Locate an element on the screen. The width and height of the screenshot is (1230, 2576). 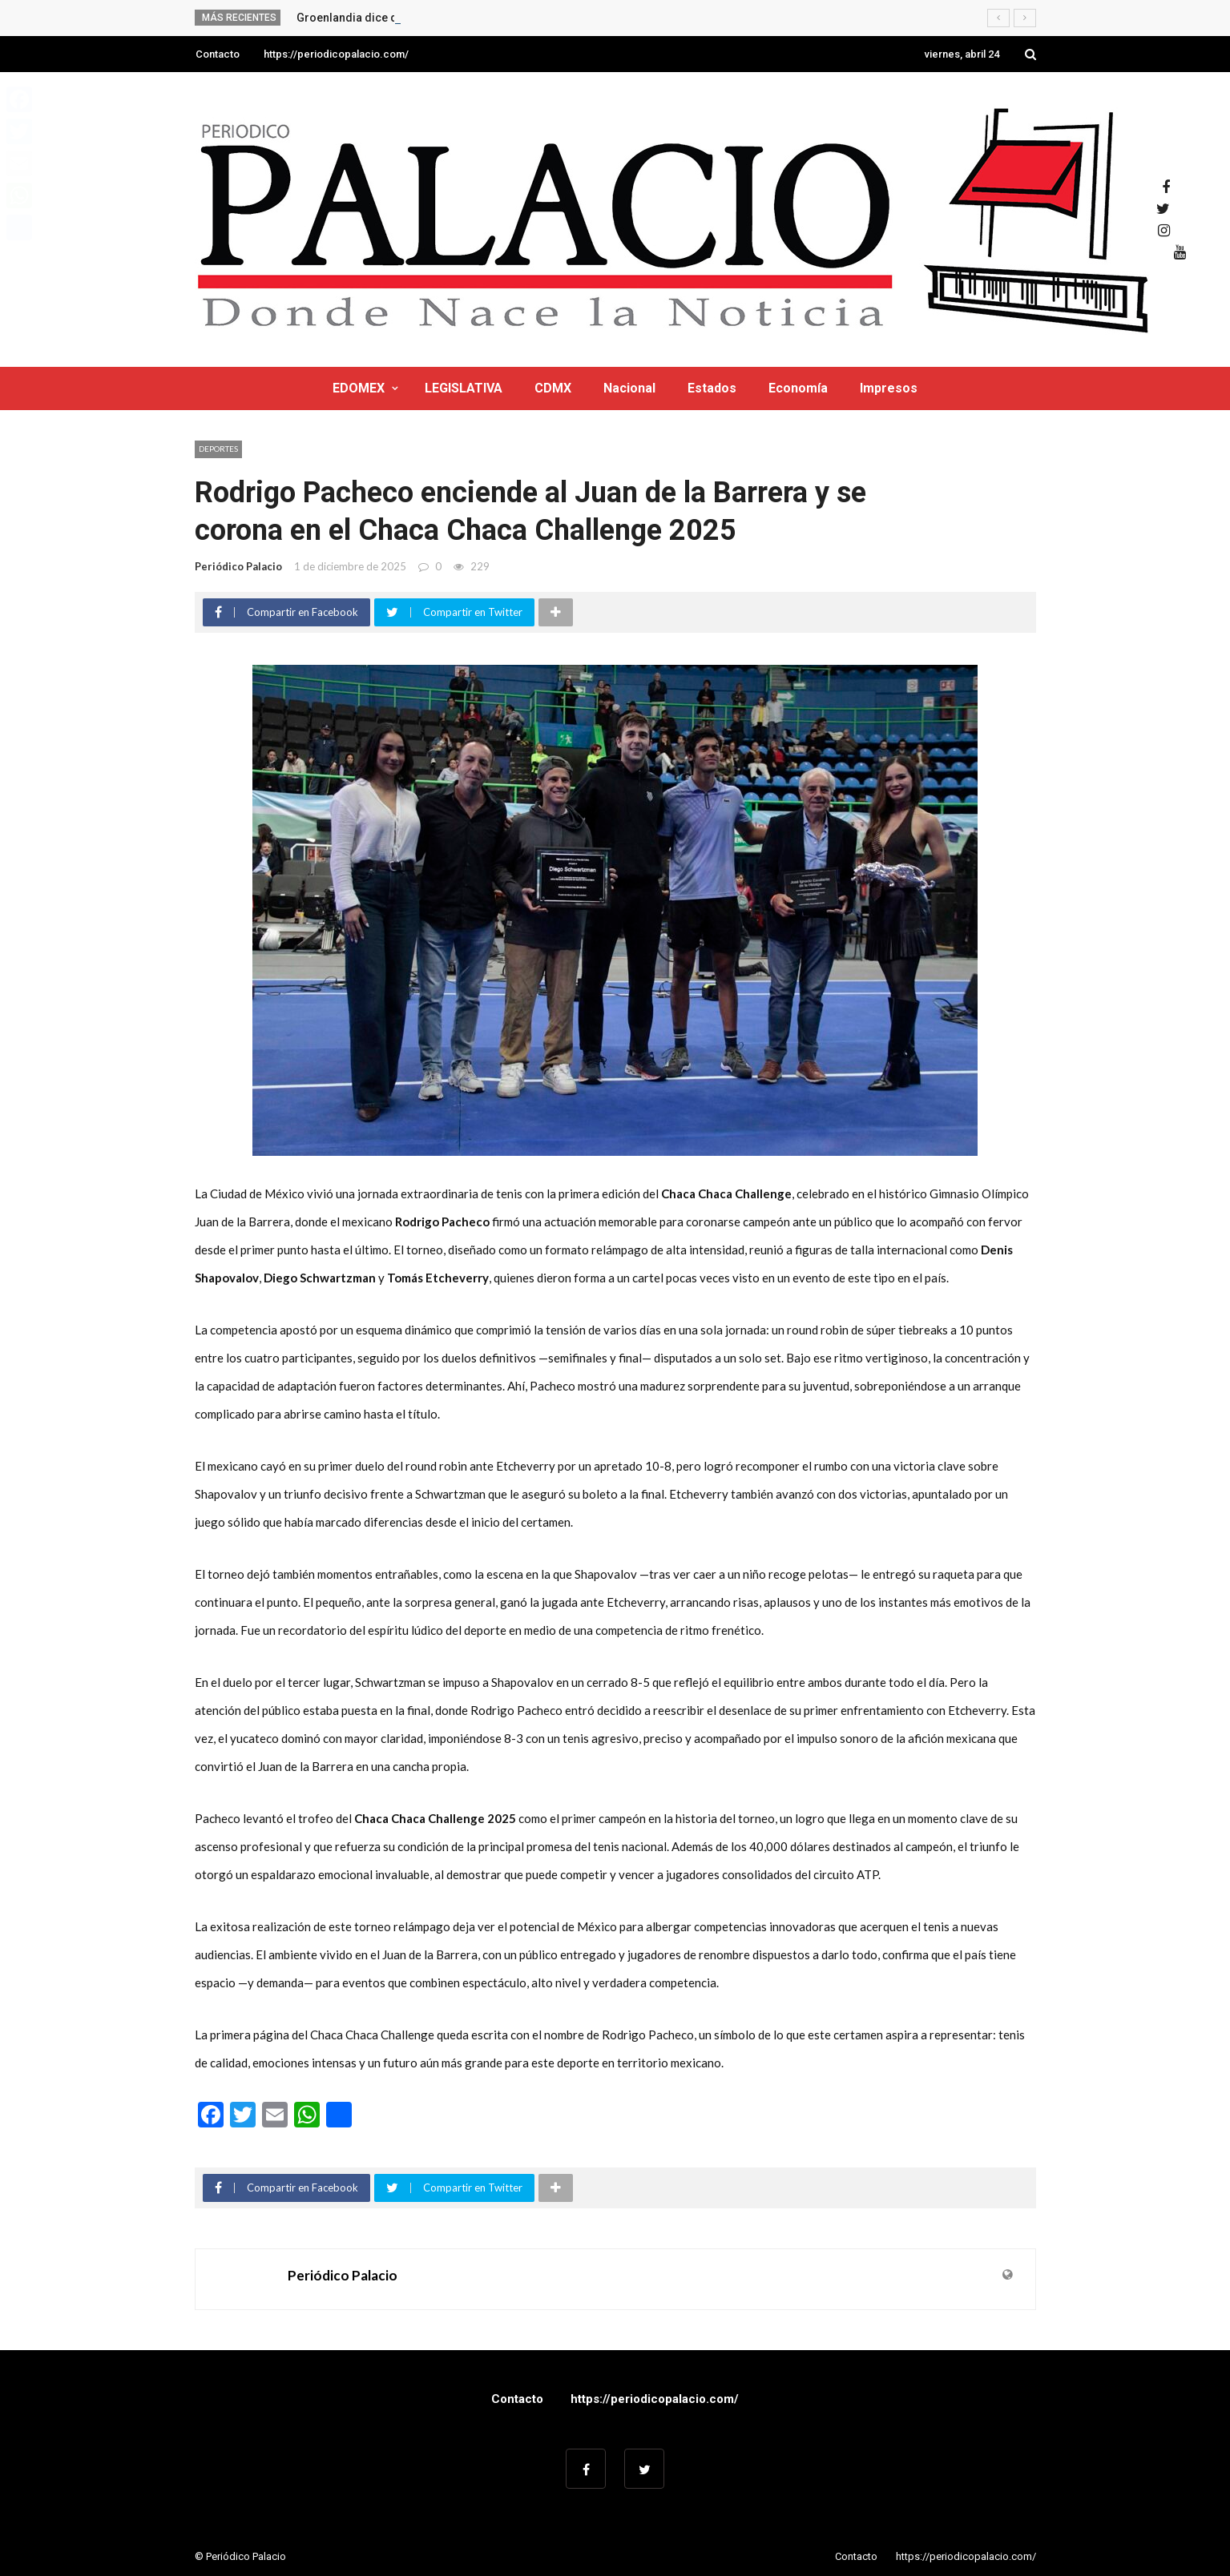
Economía is located at coordinates (798, 388).